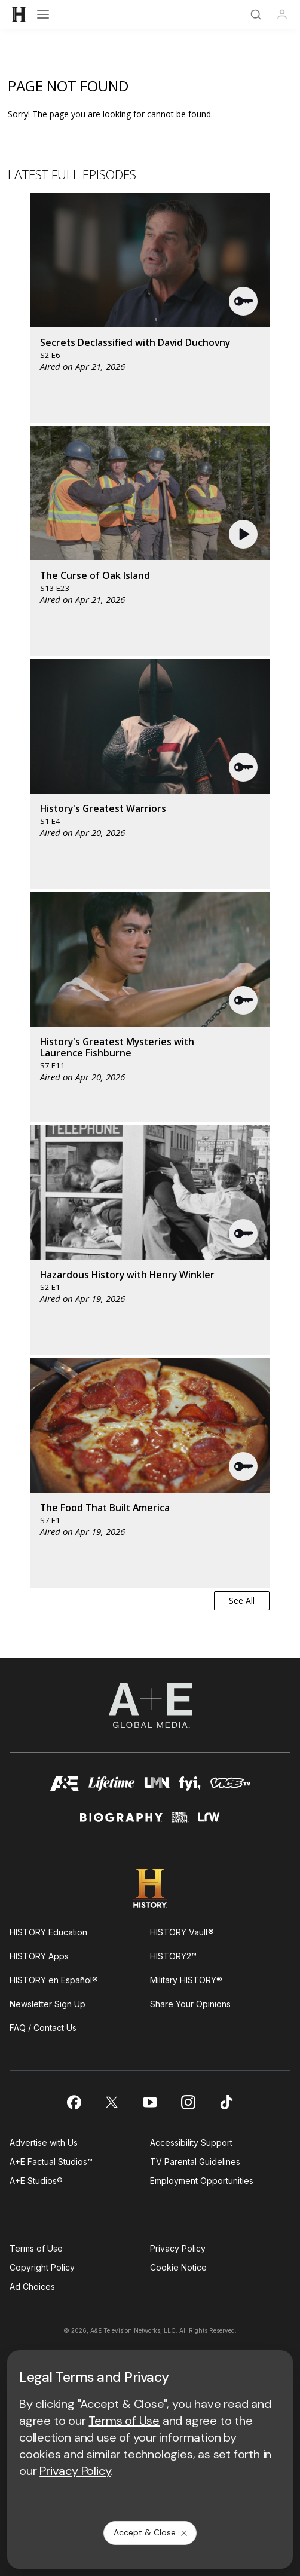 This screenshot has width=300, height=2576. I want to click on [Profile], so click(282, 14).